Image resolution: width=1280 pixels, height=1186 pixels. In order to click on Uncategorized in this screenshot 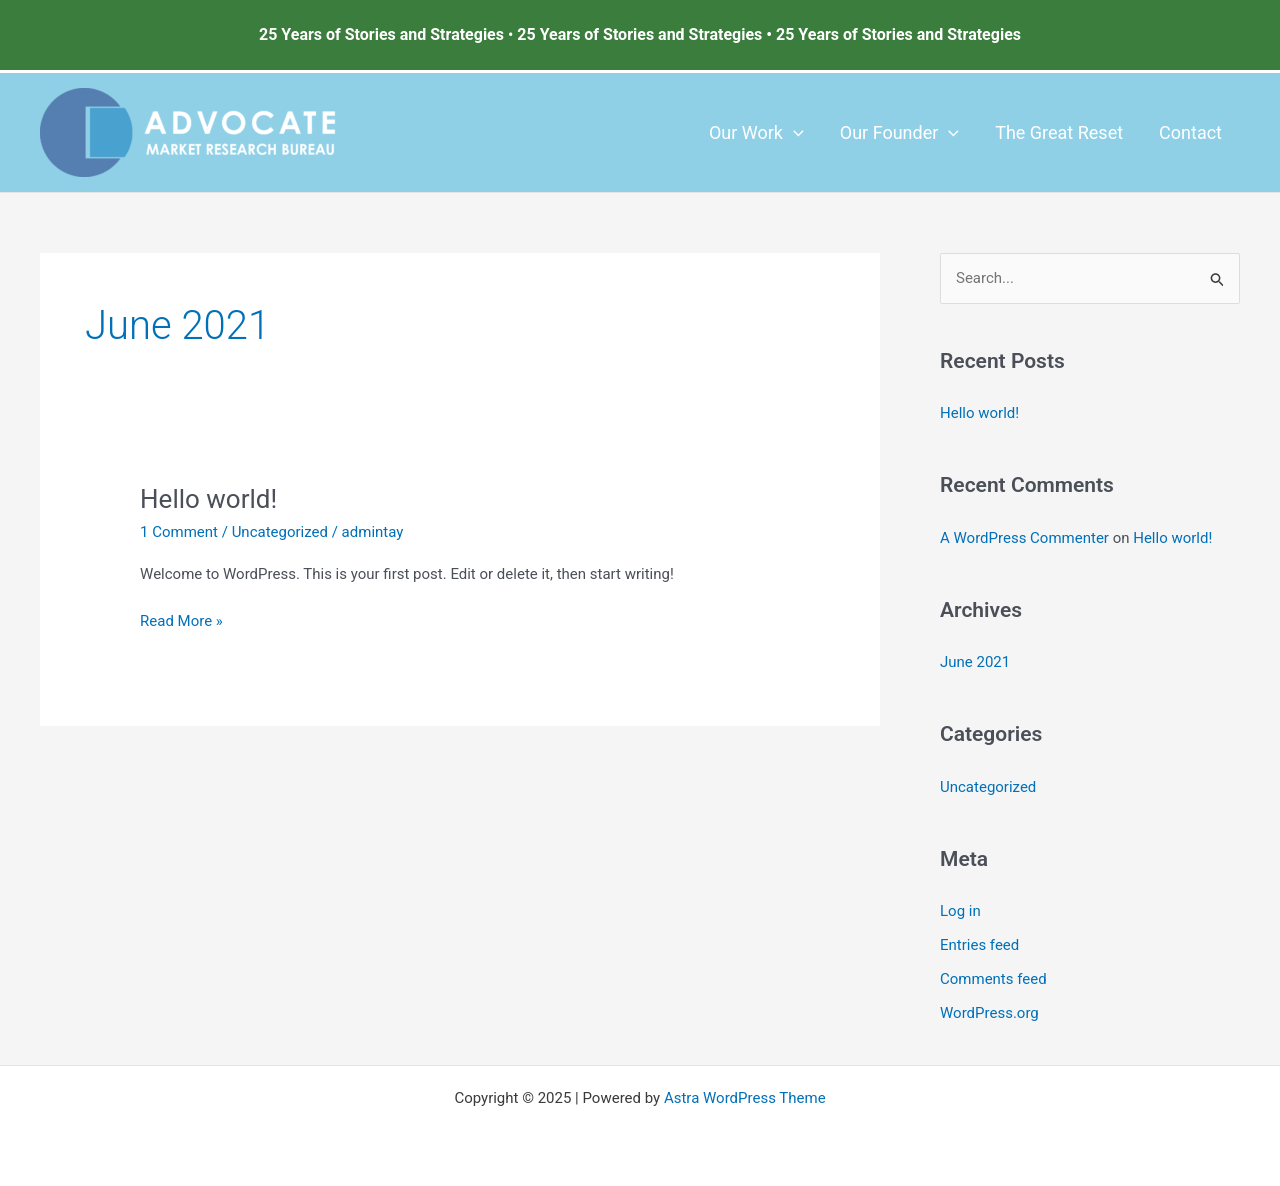, I will do `click(280, 532)`.